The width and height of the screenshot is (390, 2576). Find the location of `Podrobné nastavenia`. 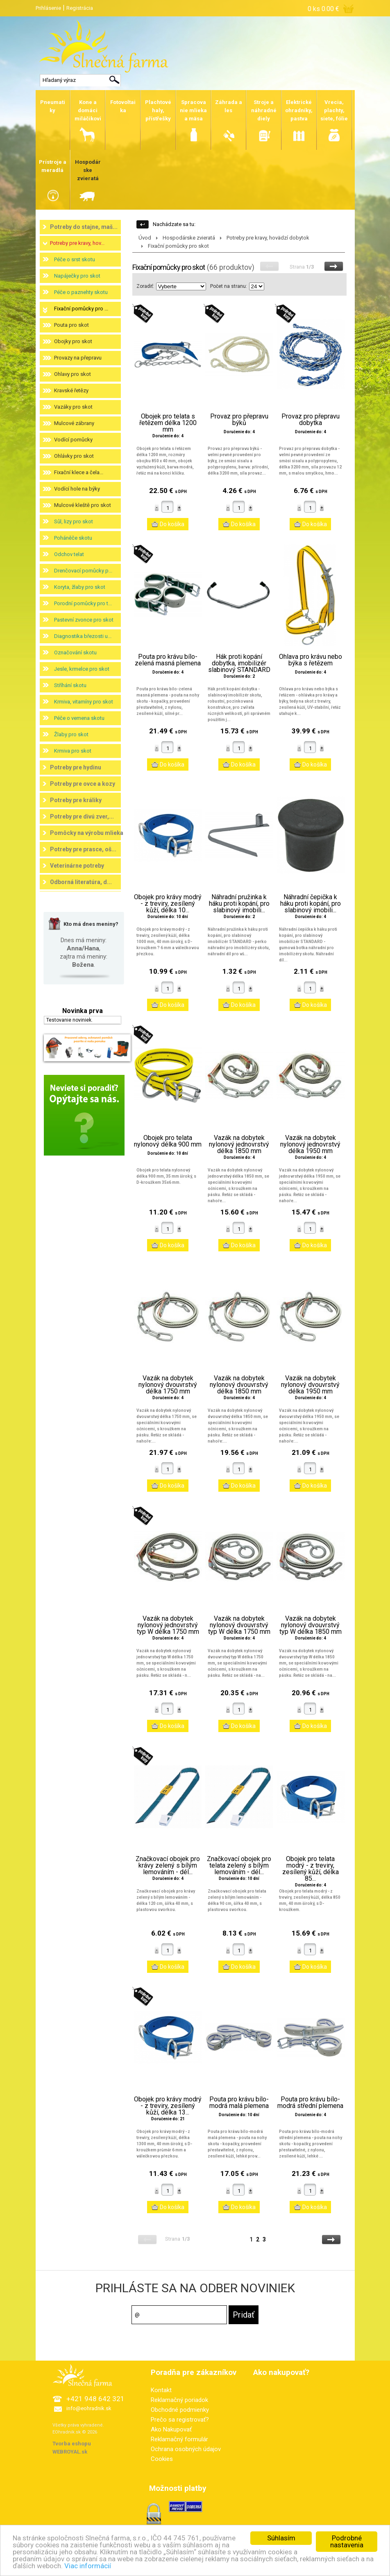

Podrobné nastavenia is located at coordinates (346, 2541).